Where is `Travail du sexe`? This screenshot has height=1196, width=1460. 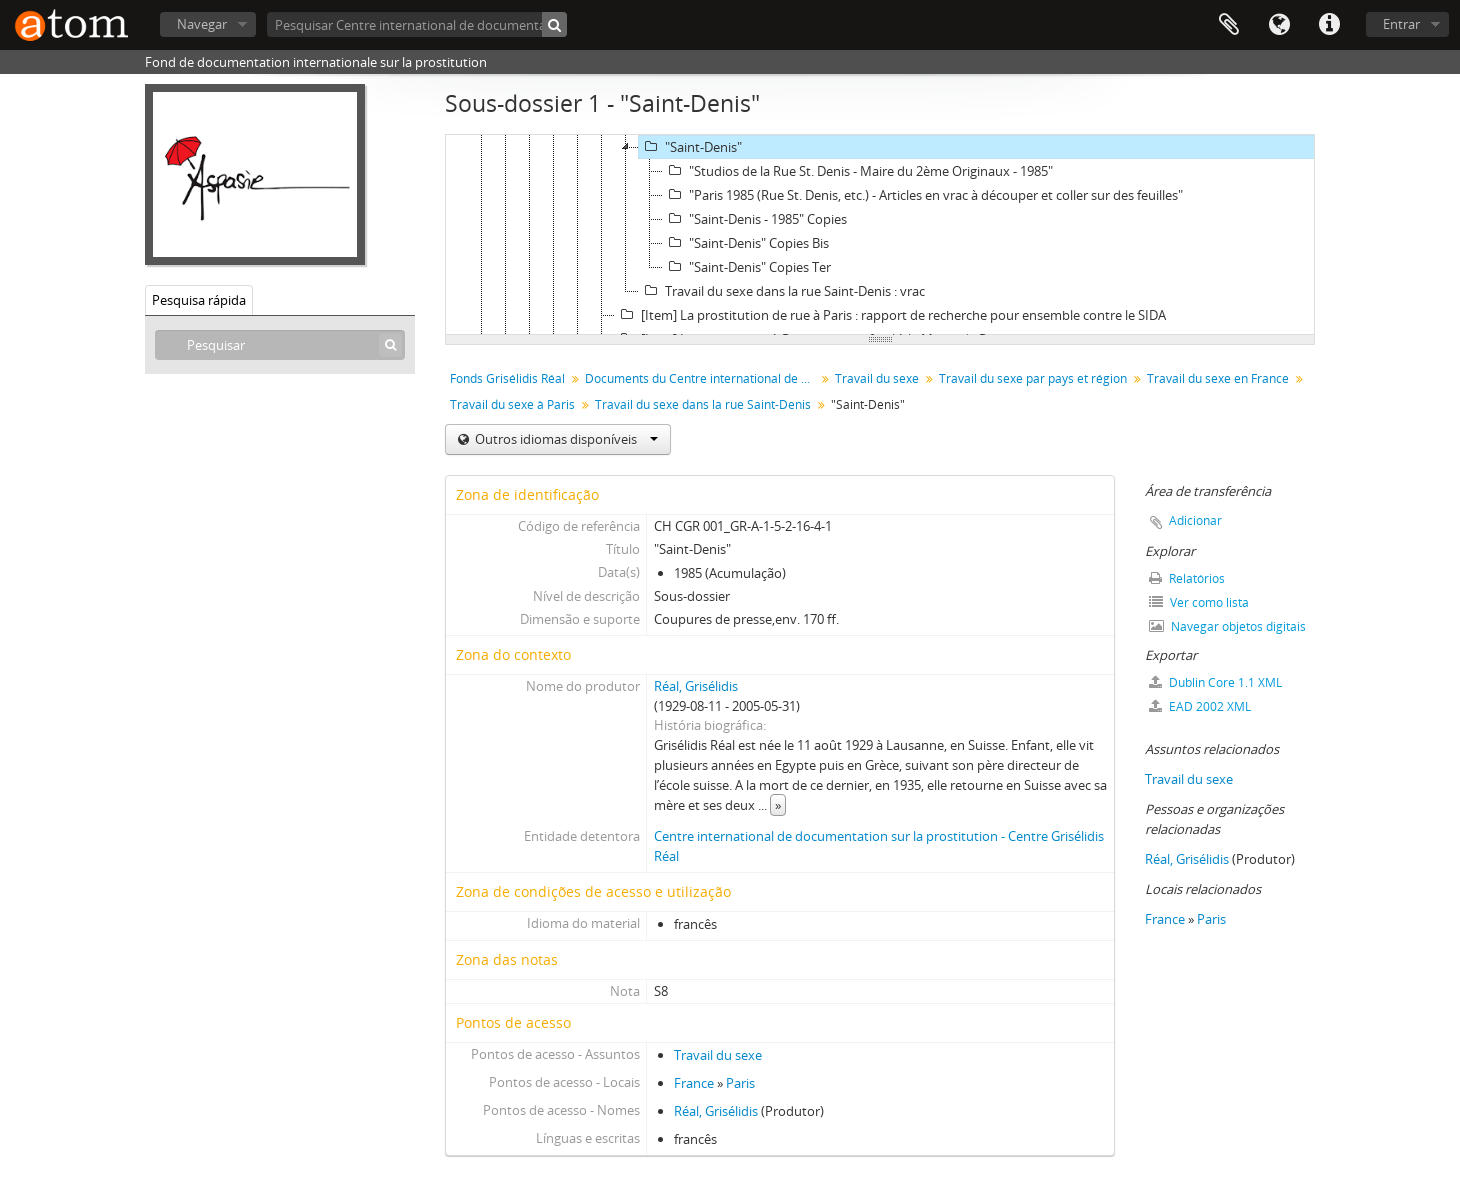
Travail du sexe is located at coordinates (877, 378).